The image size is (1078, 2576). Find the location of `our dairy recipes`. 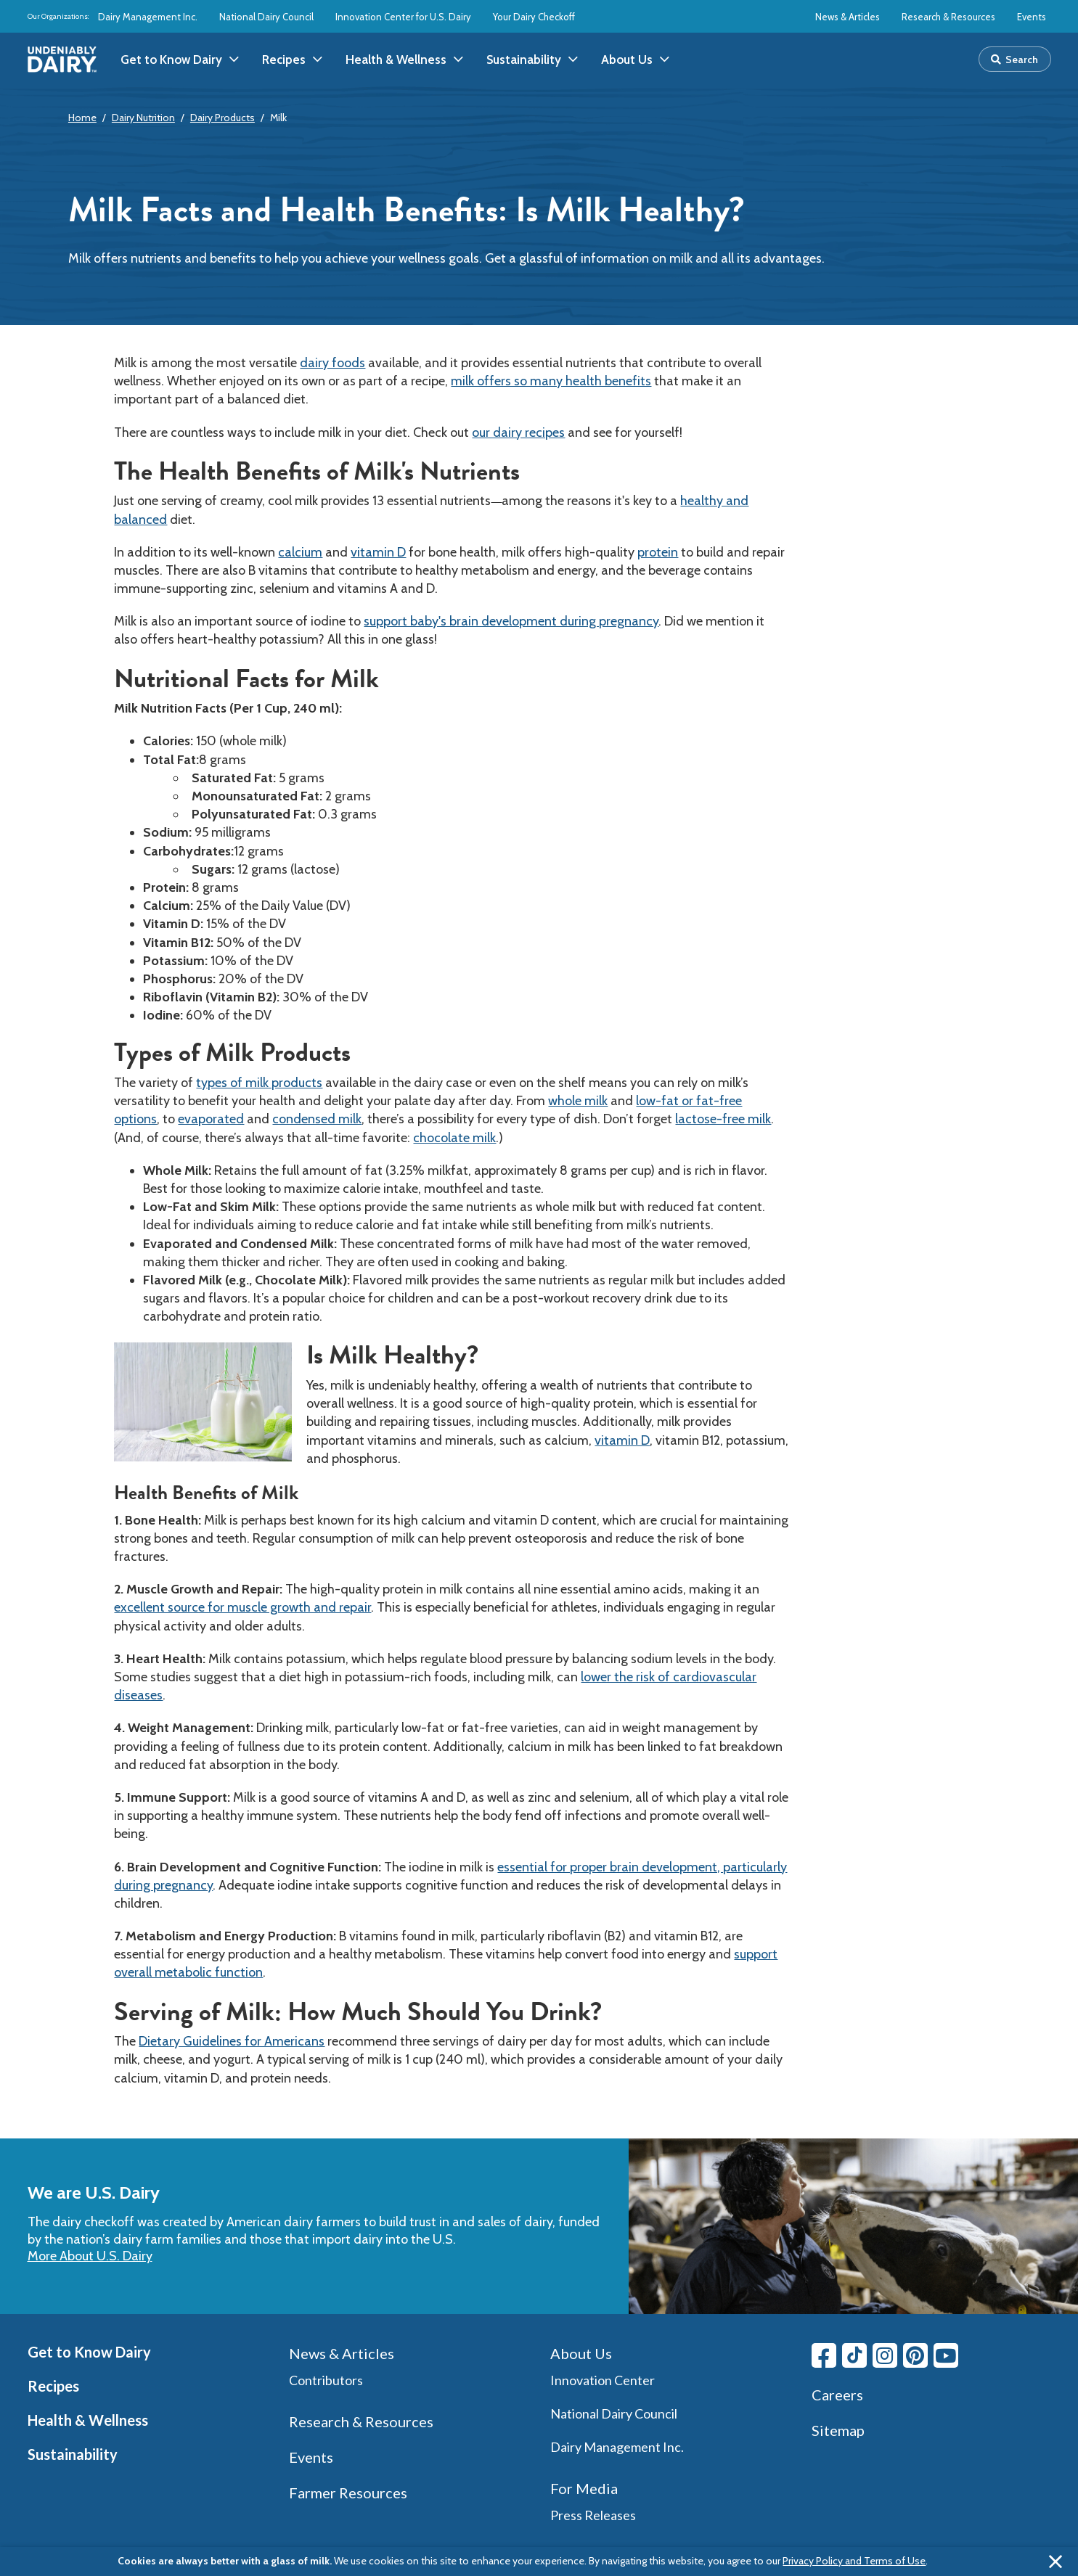

our dairy recipes is located at coordinates (518, 432).